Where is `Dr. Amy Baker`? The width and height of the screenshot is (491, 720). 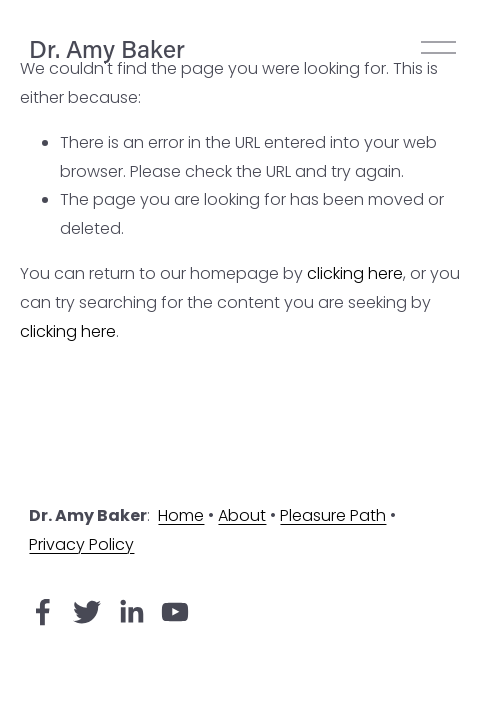 Dr. Amy Baker is located at coordinates (107, 48).